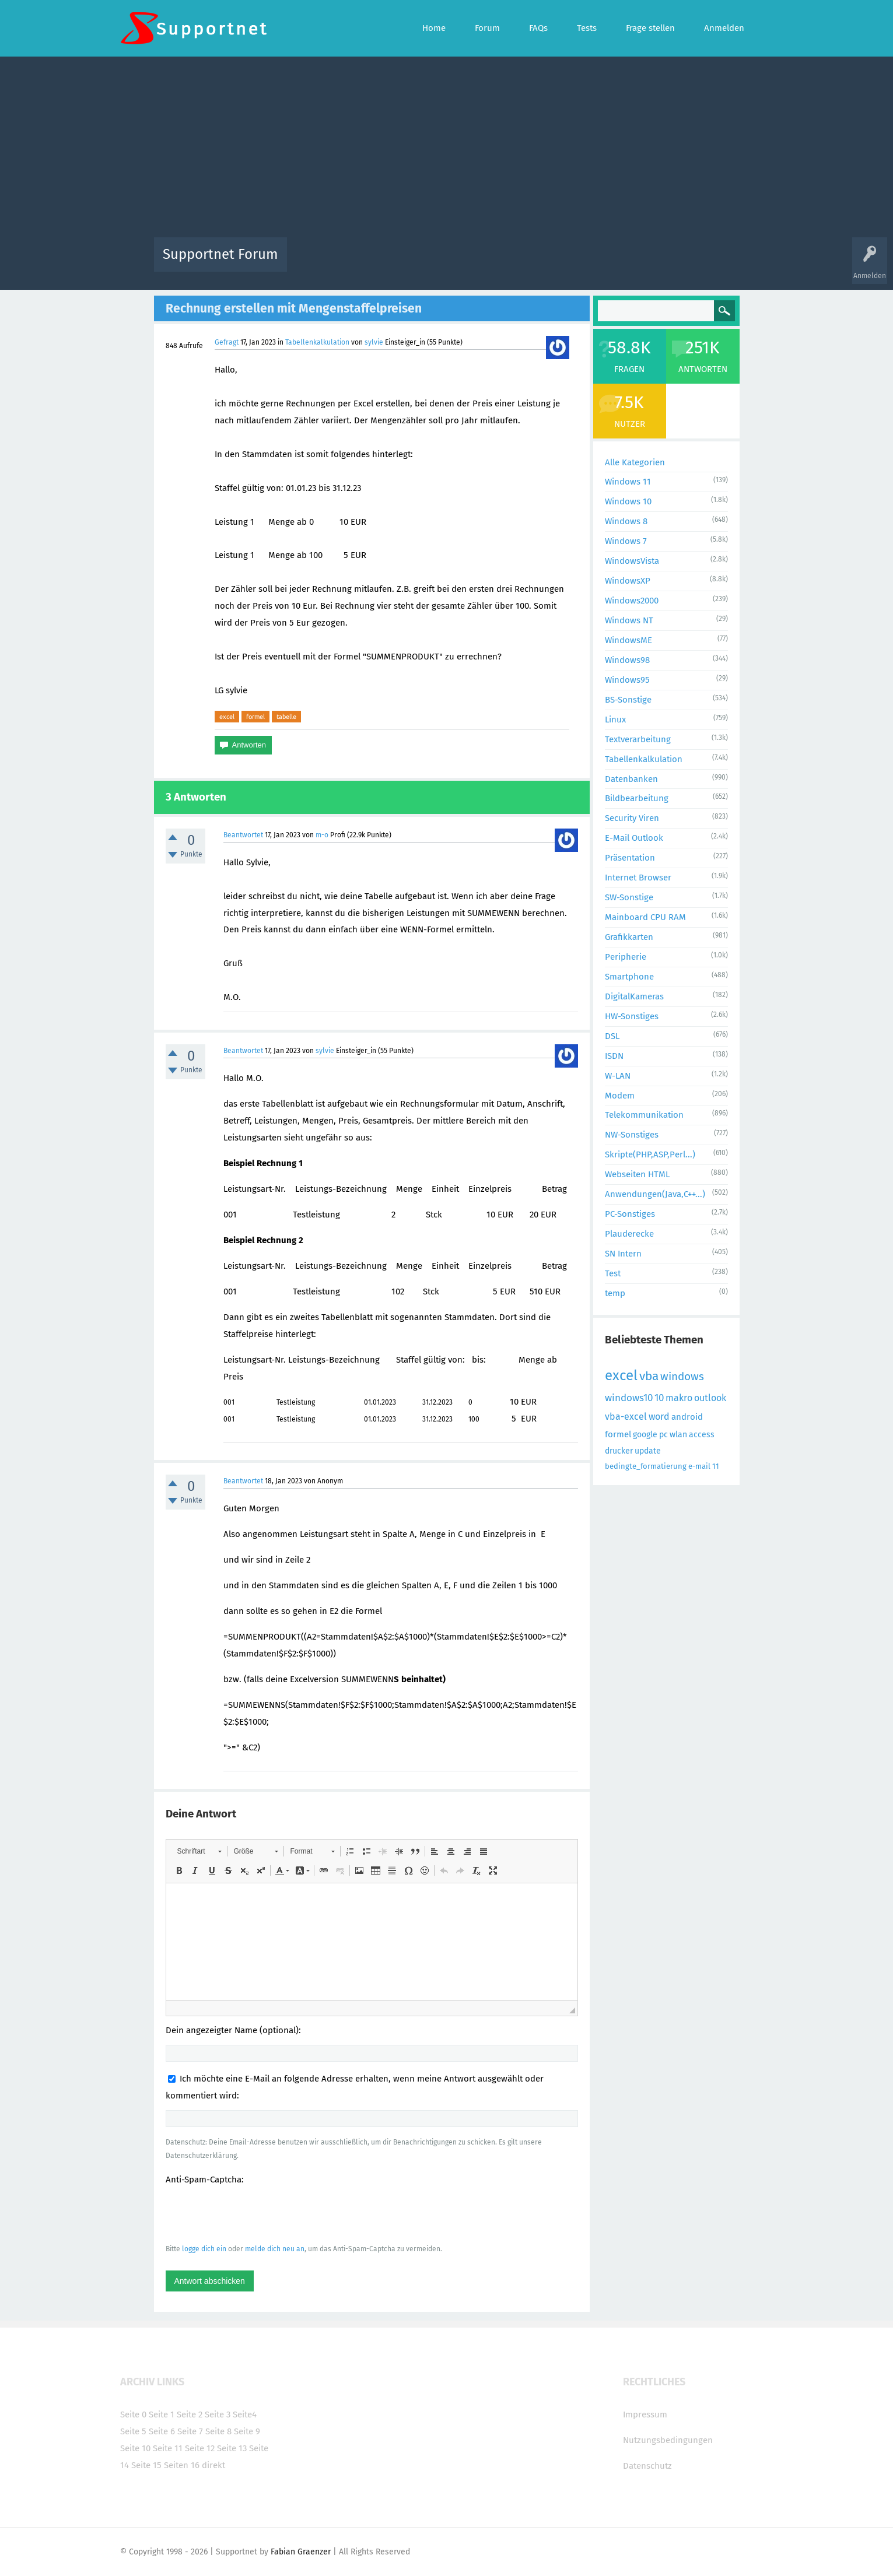 The height and width of the screenshot is (2576, 893). Describe the element at coordinates (646, 1466) in the screenshot. I see `bedingte_formatierung` at that location.